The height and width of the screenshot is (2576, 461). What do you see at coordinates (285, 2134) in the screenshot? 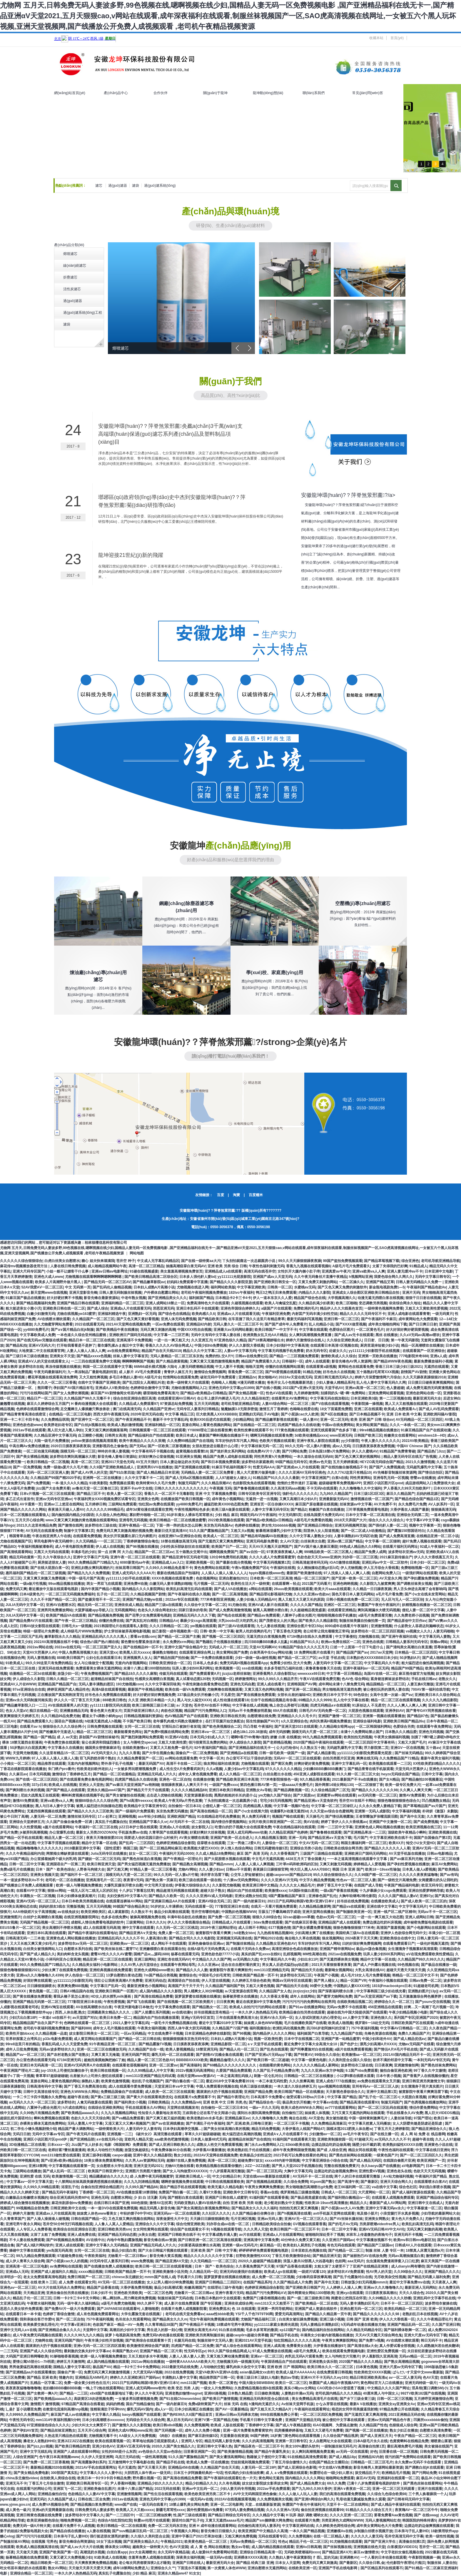
I see `亚洲成A∨人片在线观看不卡` at bounding box center [285, 2134].